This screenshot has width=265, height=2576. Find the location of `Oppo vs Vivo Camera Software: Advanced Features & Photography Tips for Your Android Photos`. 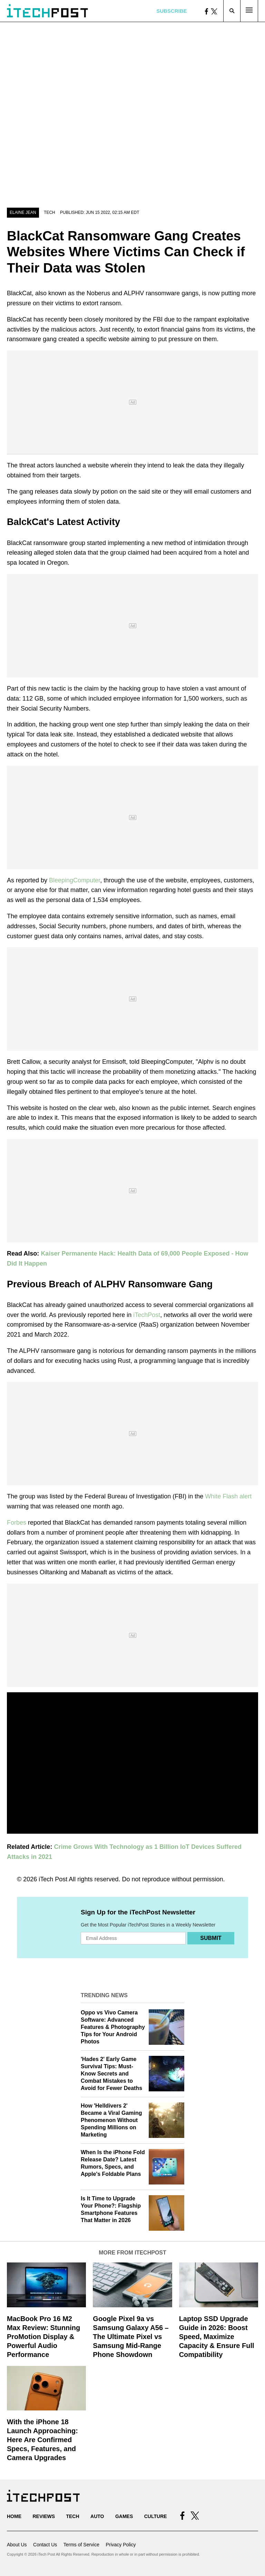

Oppo vs Vivo Camera Software: Advanced Features & Photography Tips for Your Android Photos is located at coordinates (113, 2027).